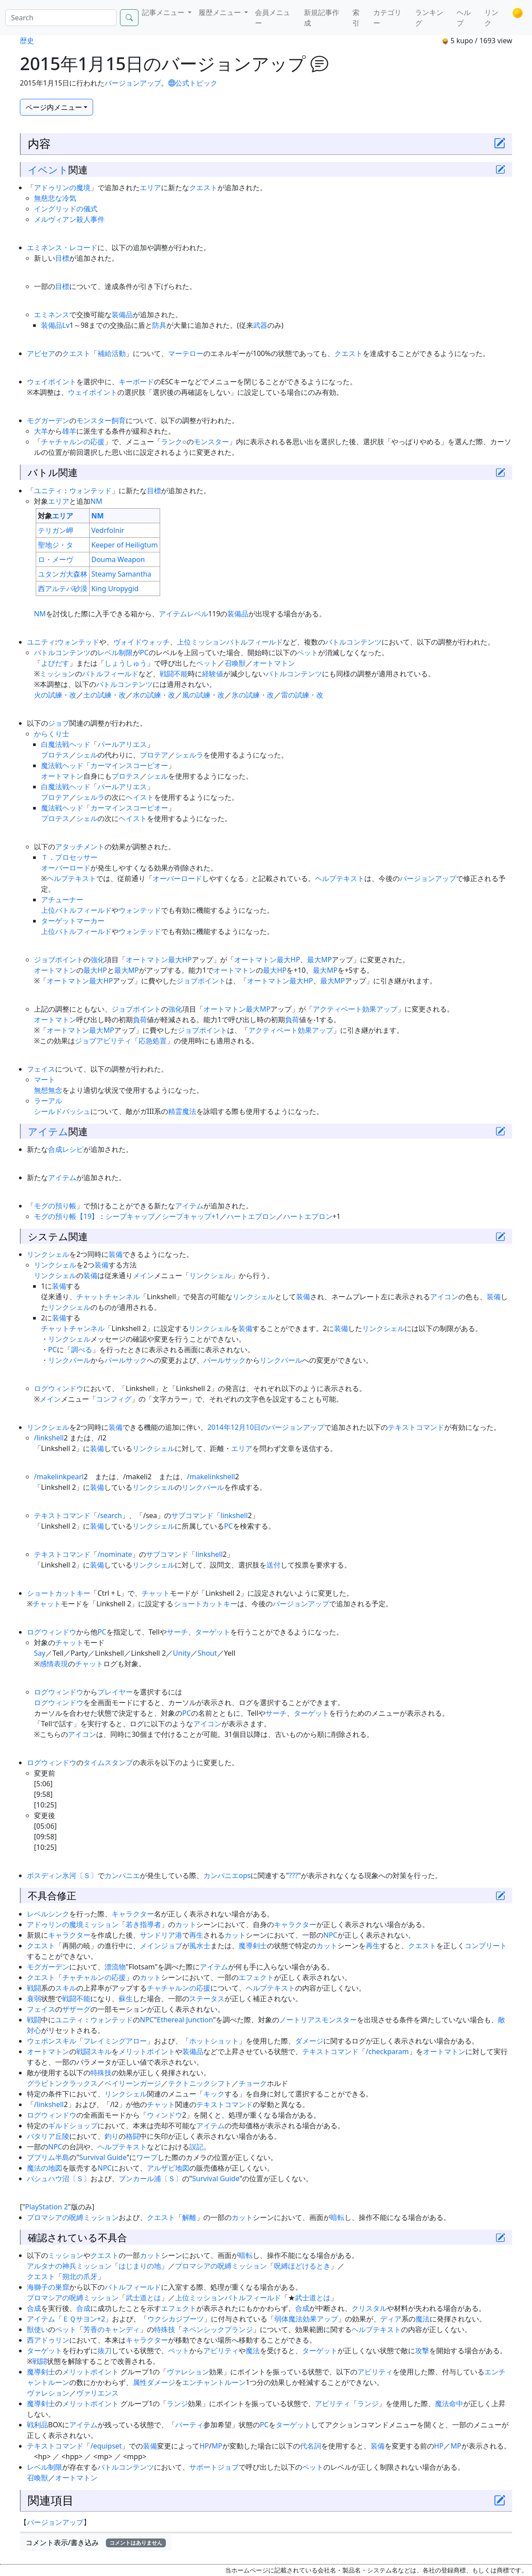 The width and height of the screenshot is (532, 2576). What do you see at coordinates (140, 2266) in the screenshot?
I see `はじまりの地` at bounding box center [140, 2266].